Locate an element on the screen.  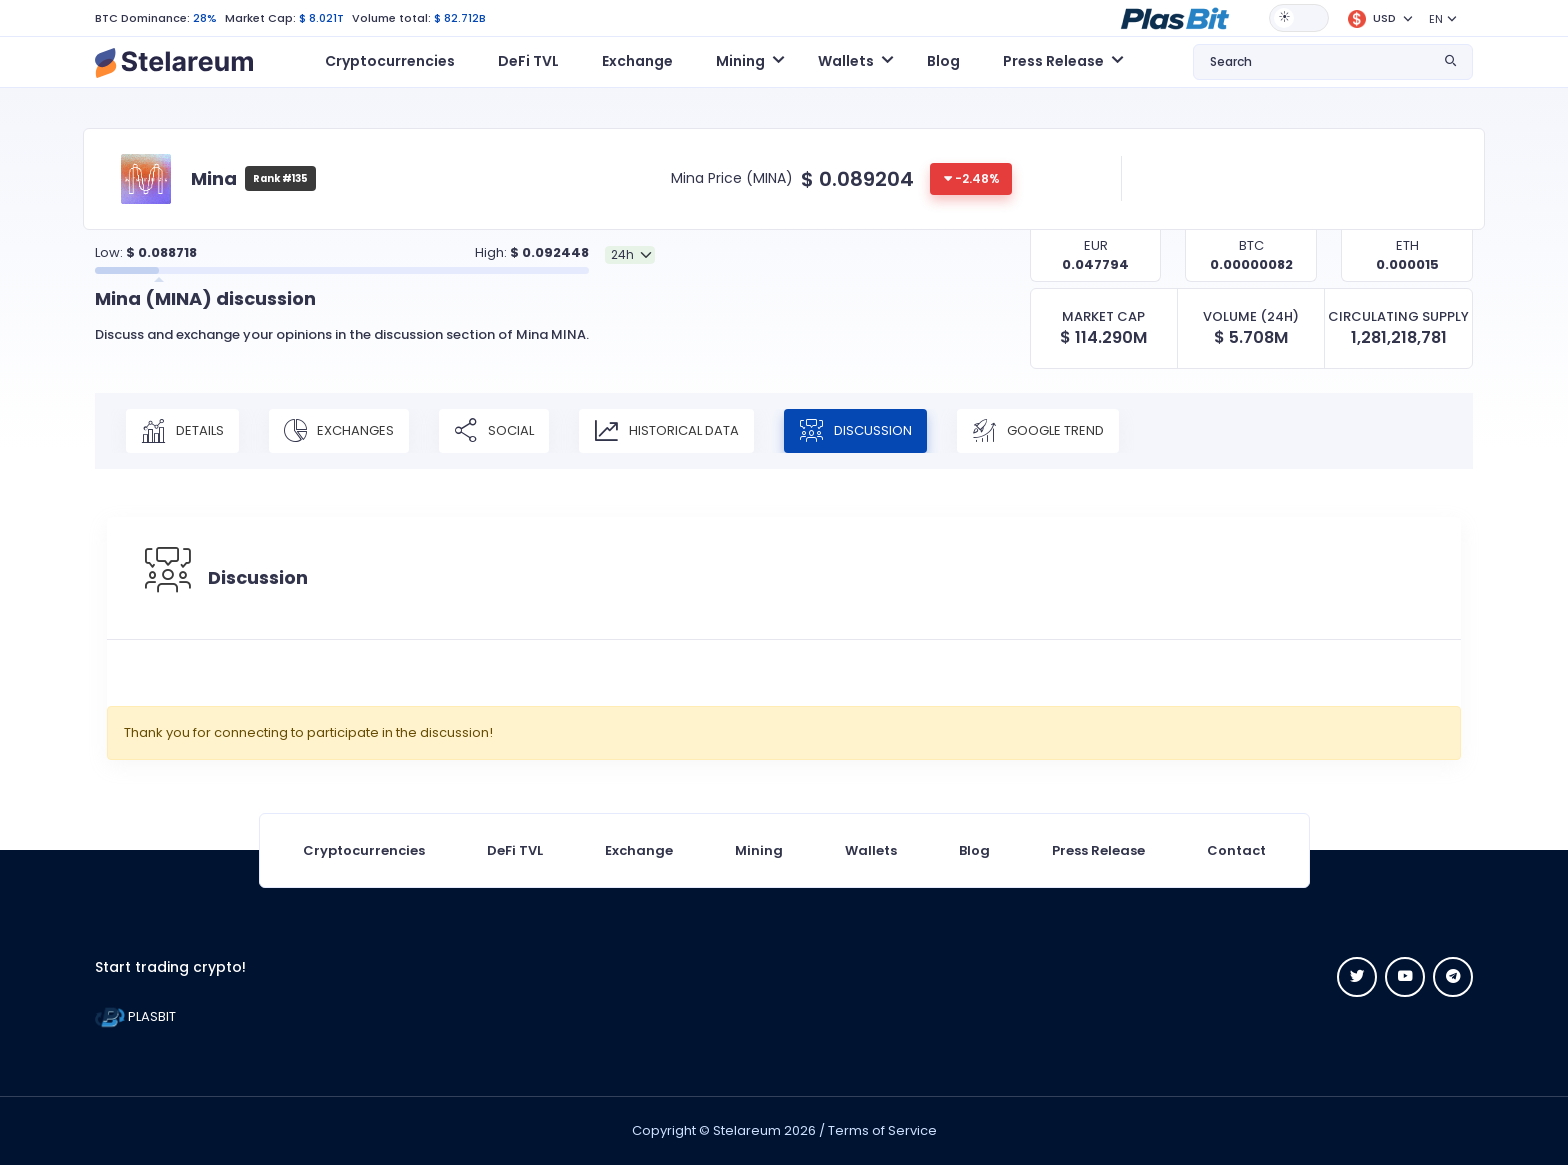
Mining is located at coordinates (759, 850).